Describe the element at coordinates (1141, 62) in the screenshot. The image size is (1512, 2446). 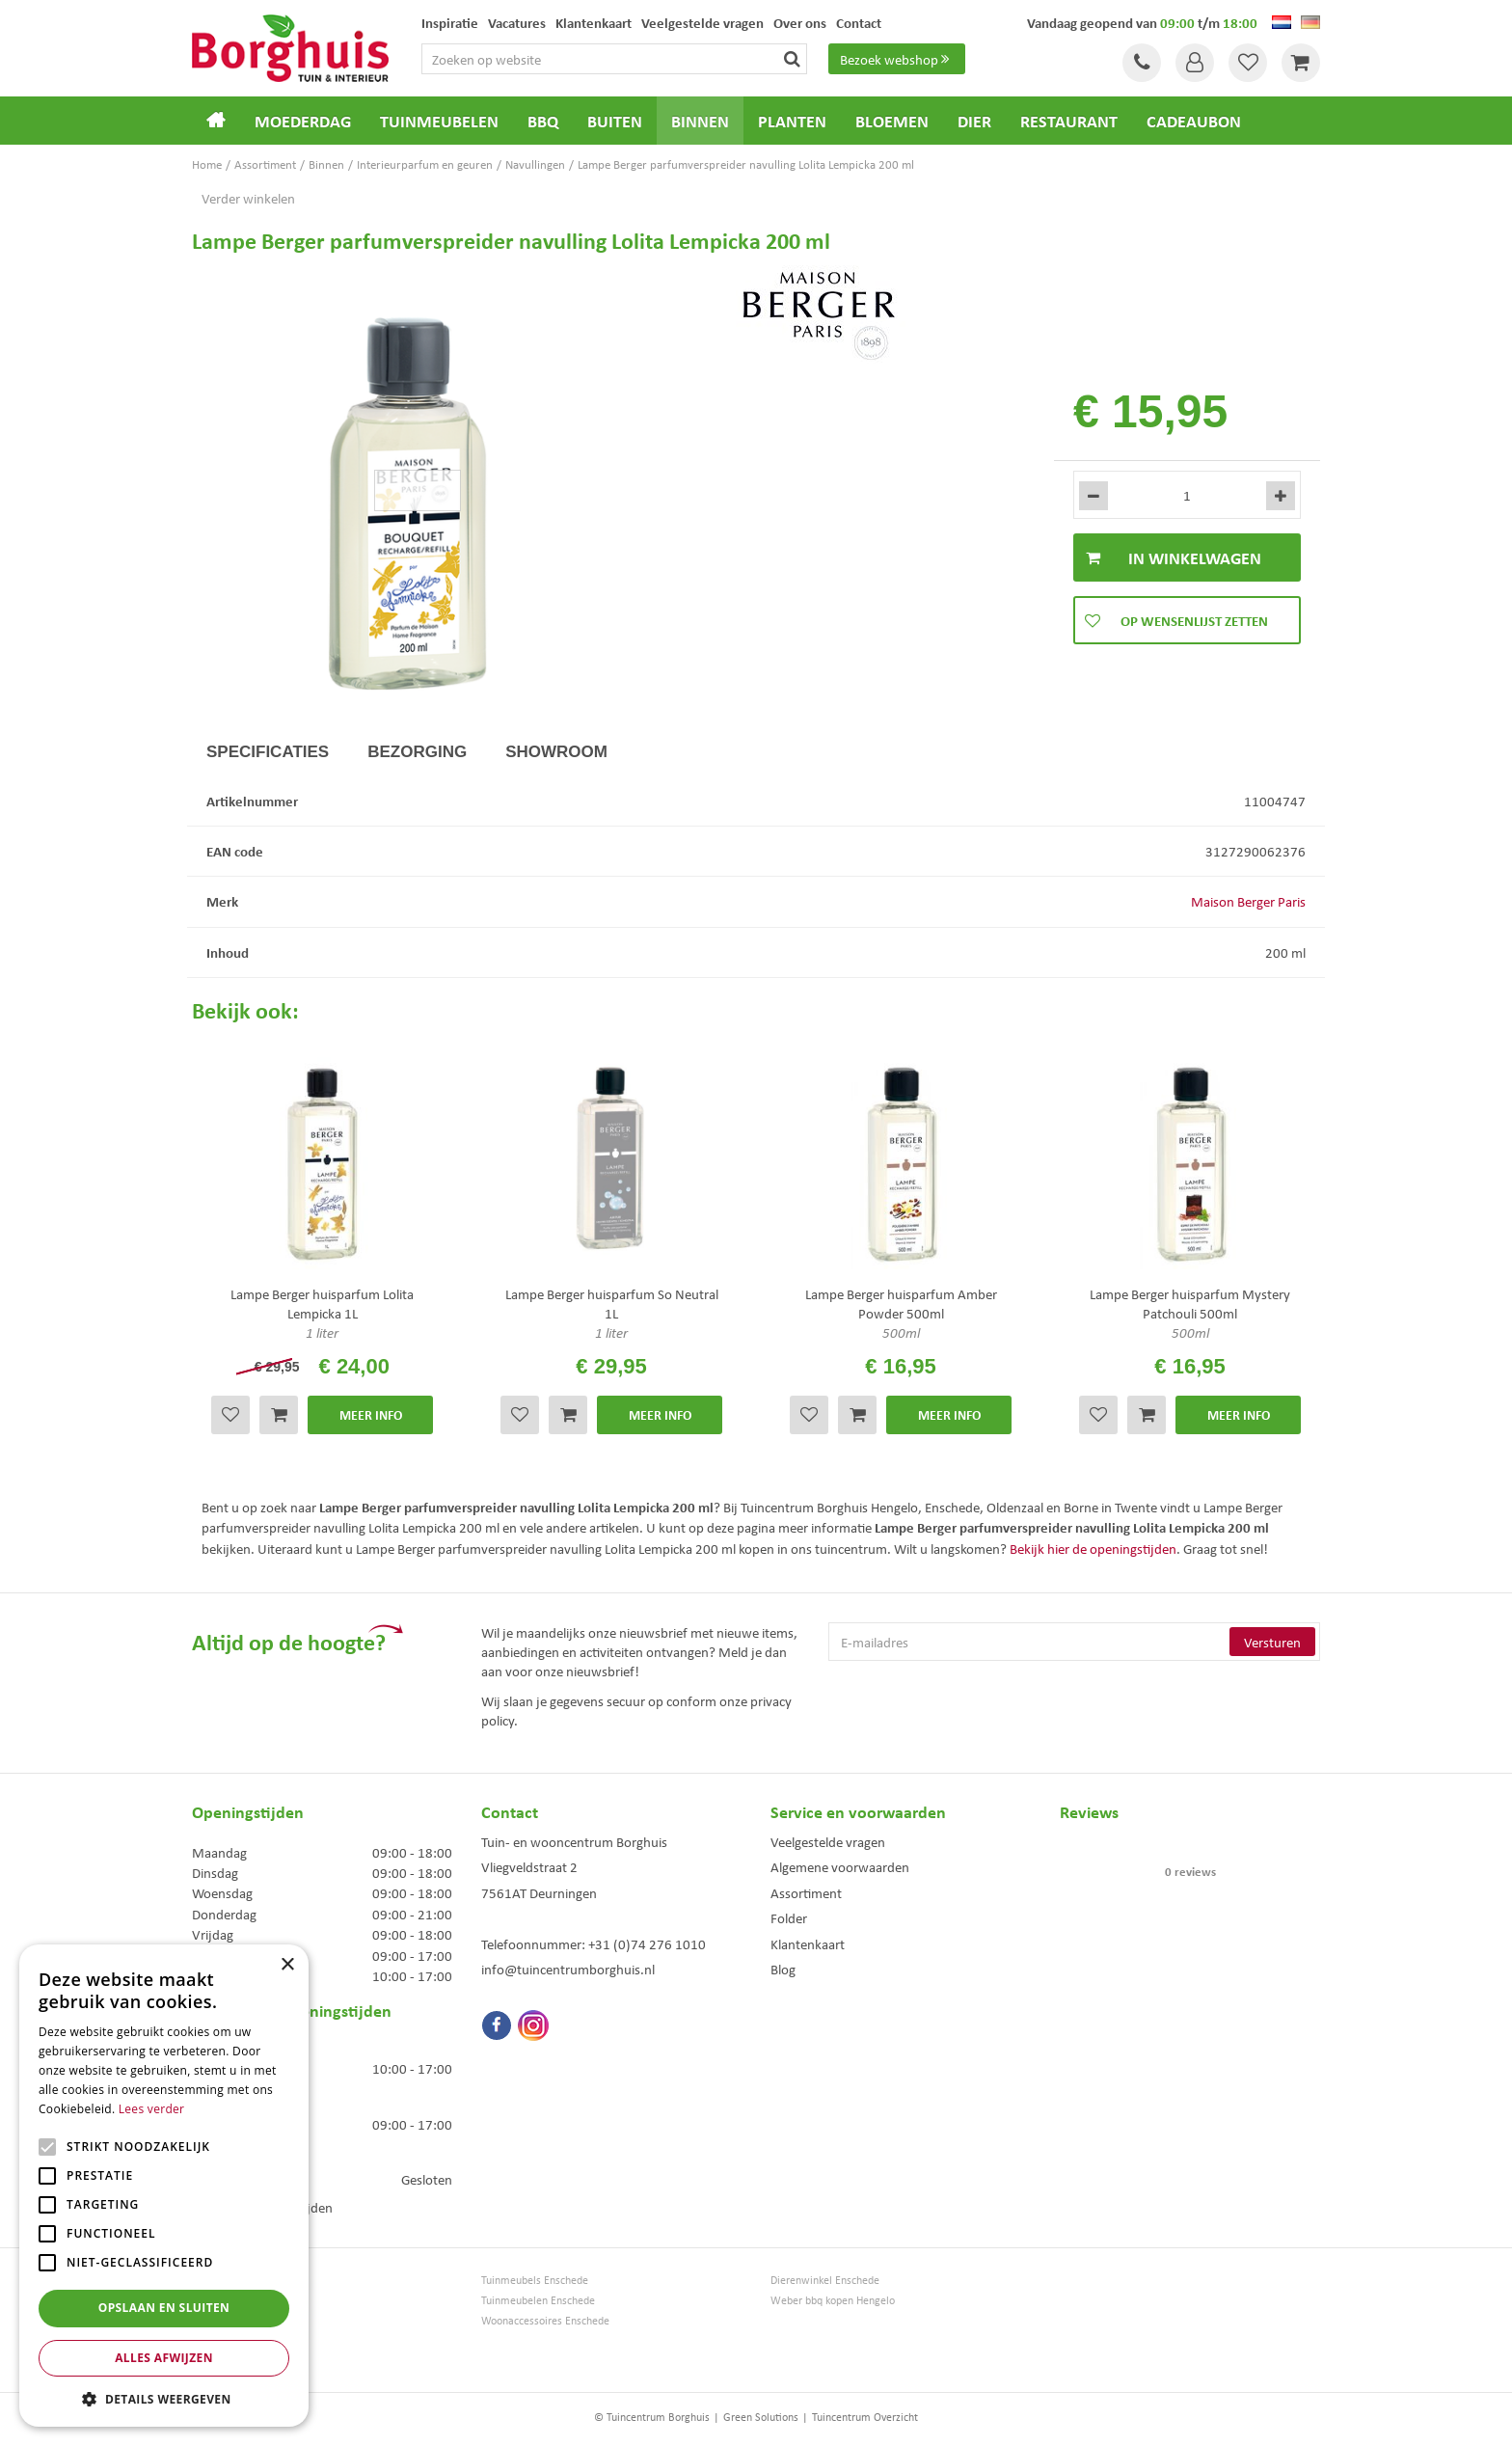
I see `Tel` at that location.